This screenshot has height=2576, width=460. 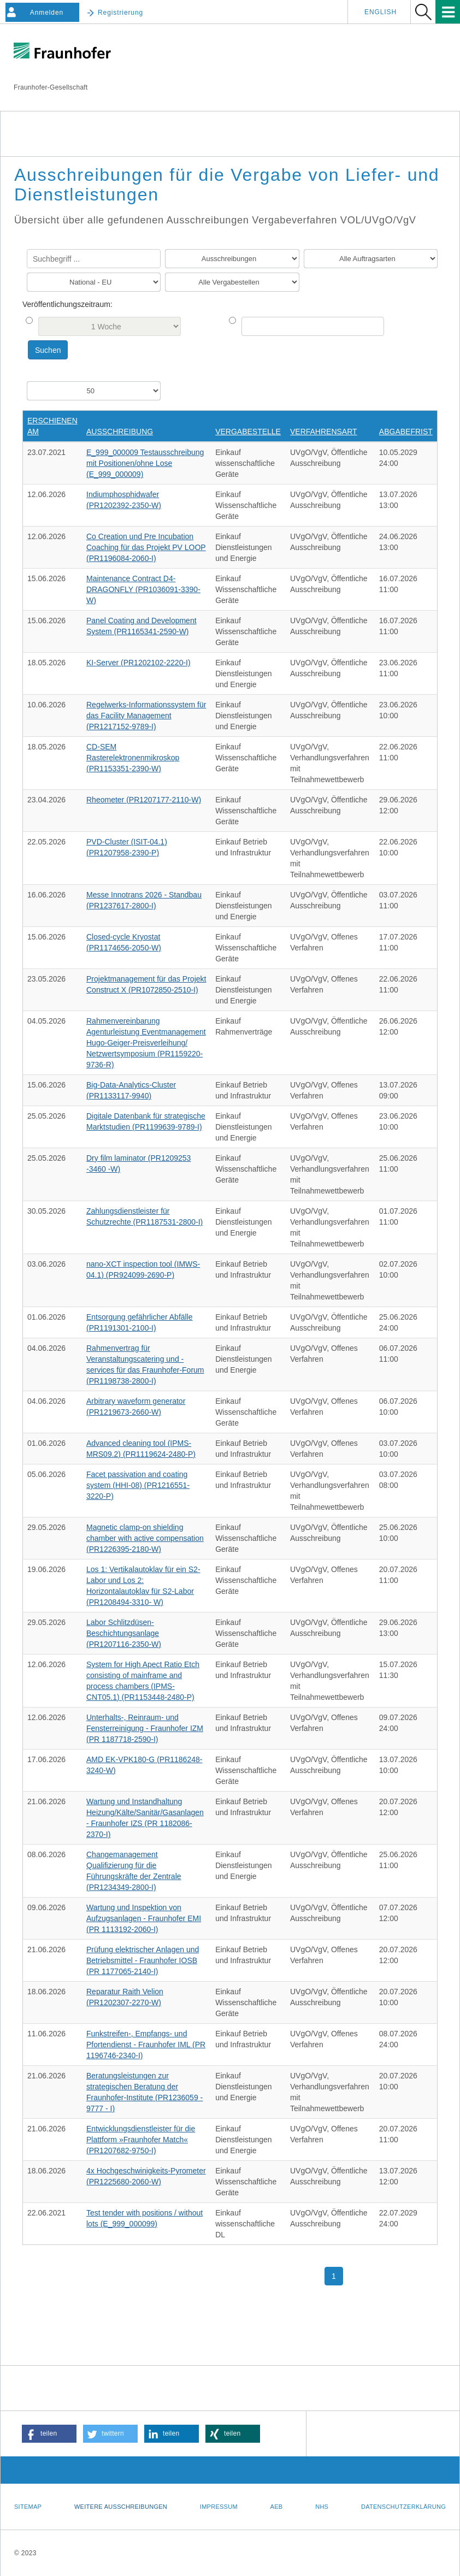 I want to click on KI-Server (PR1202102-2220-I), so click(x=138, y=662).